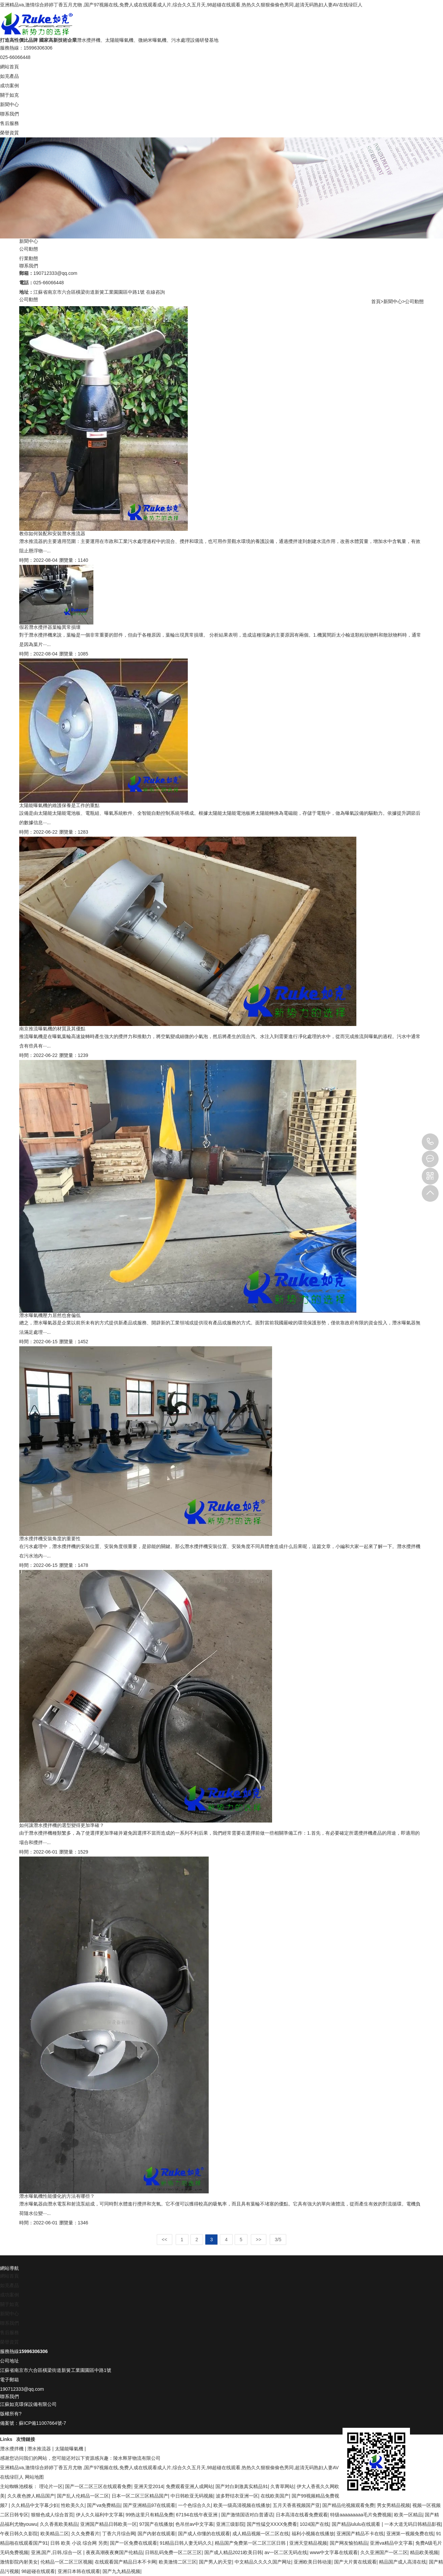  I want to click on 99热这里只有精品免费, so click(150, 2514).